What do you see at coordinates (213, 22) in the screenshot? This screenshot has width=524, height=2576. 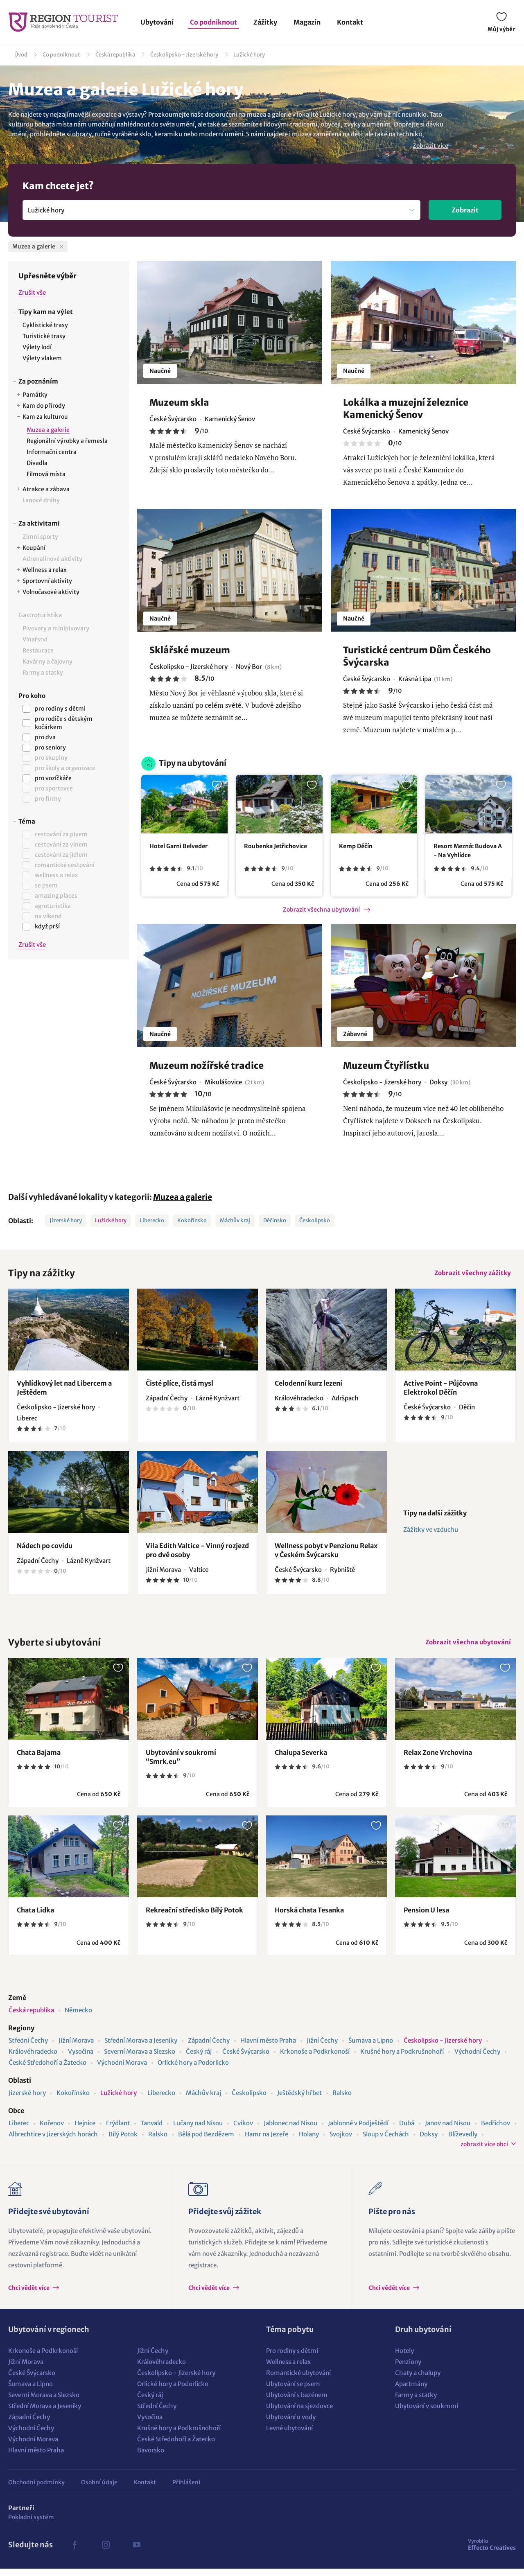 I see `Co podniknout` at bounding box center [213, 22].